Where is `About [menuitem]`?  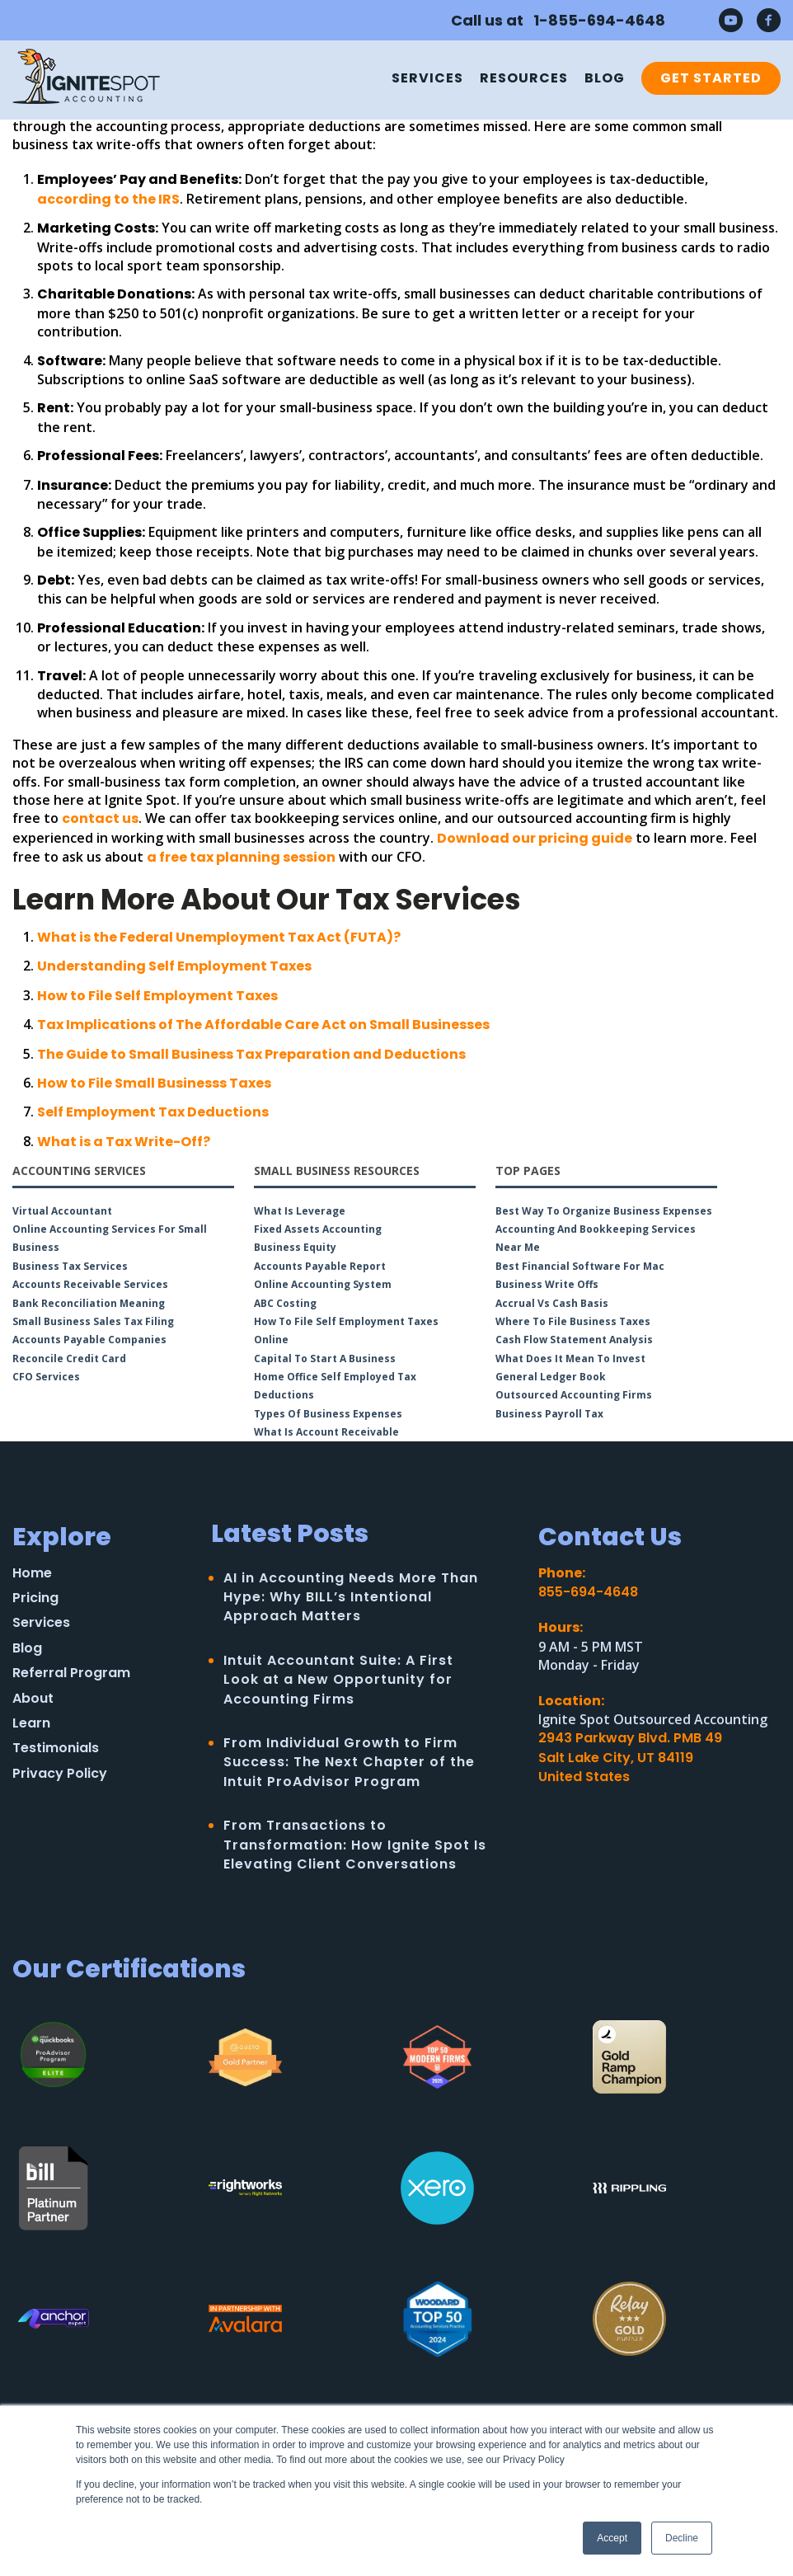
About [menuitem] is located at coordinates (33, 1699).